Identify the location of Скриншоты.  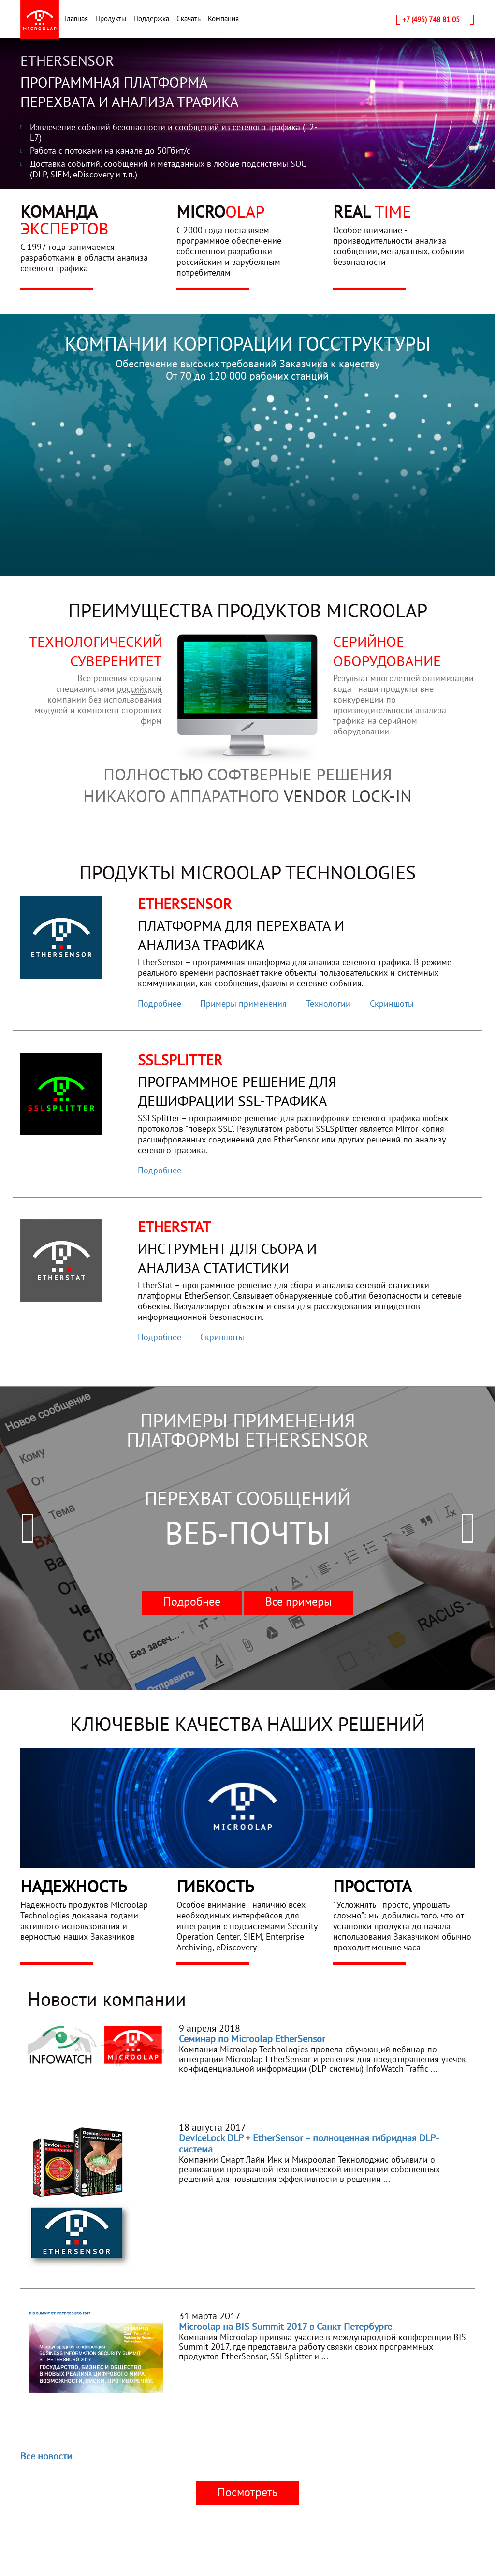
(392, 1003).